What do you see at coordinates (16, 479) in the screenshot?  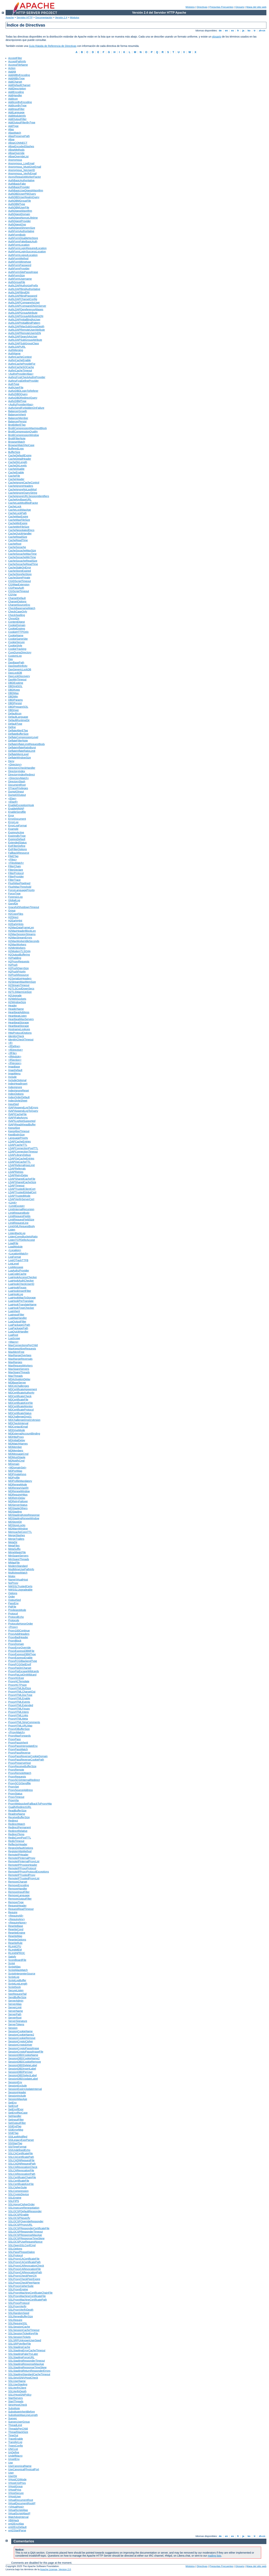 I see `CacheHeader` at bounding box center [16, 479].